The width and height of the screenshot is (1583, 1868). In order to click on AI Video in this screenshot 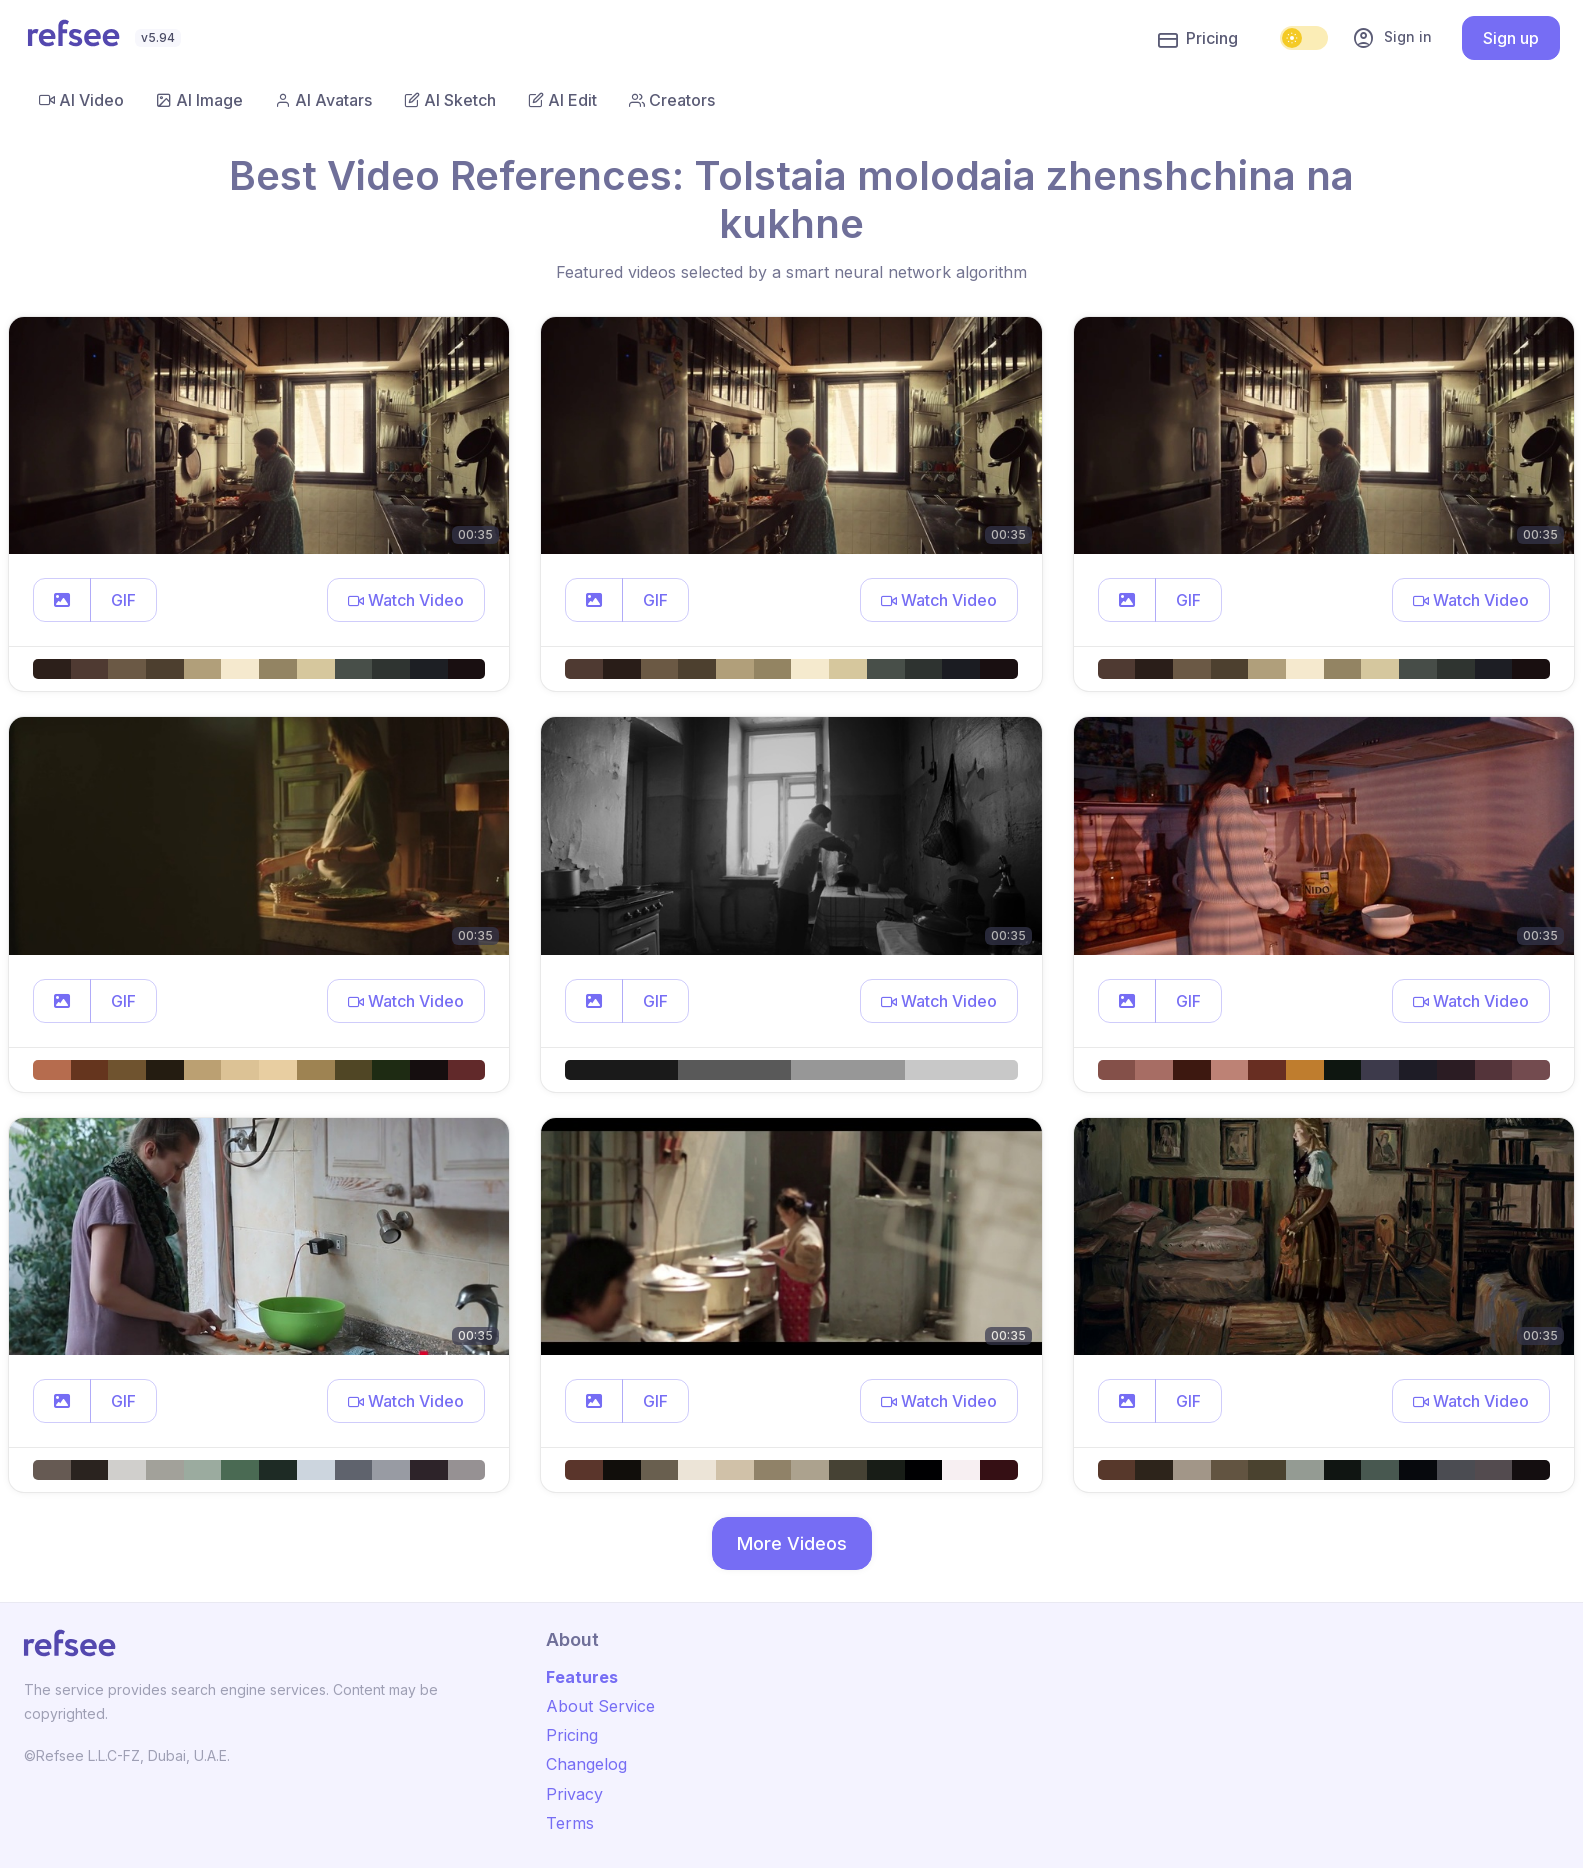, I will do `click(81, 100)`.